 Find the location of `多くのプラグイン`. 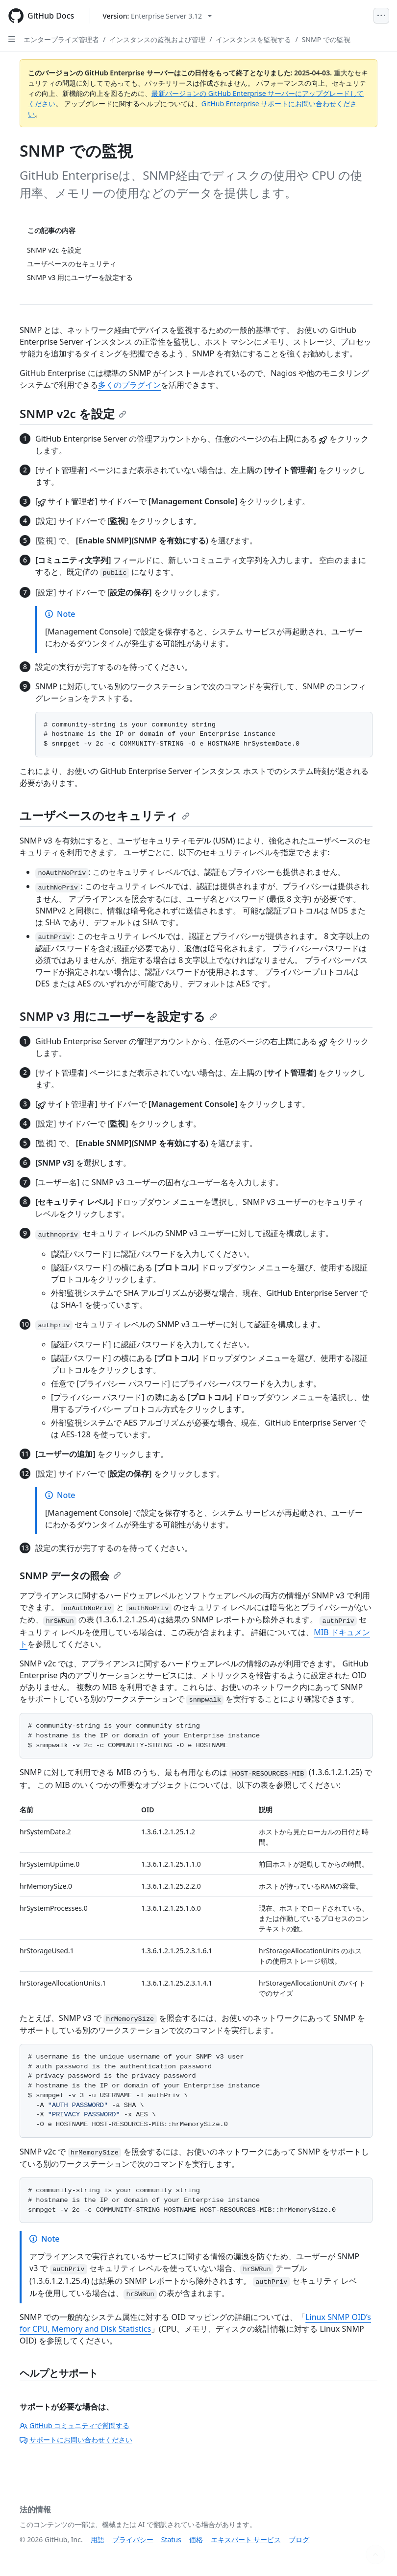

多くのプラグイン is located at coordinates (129, 384).